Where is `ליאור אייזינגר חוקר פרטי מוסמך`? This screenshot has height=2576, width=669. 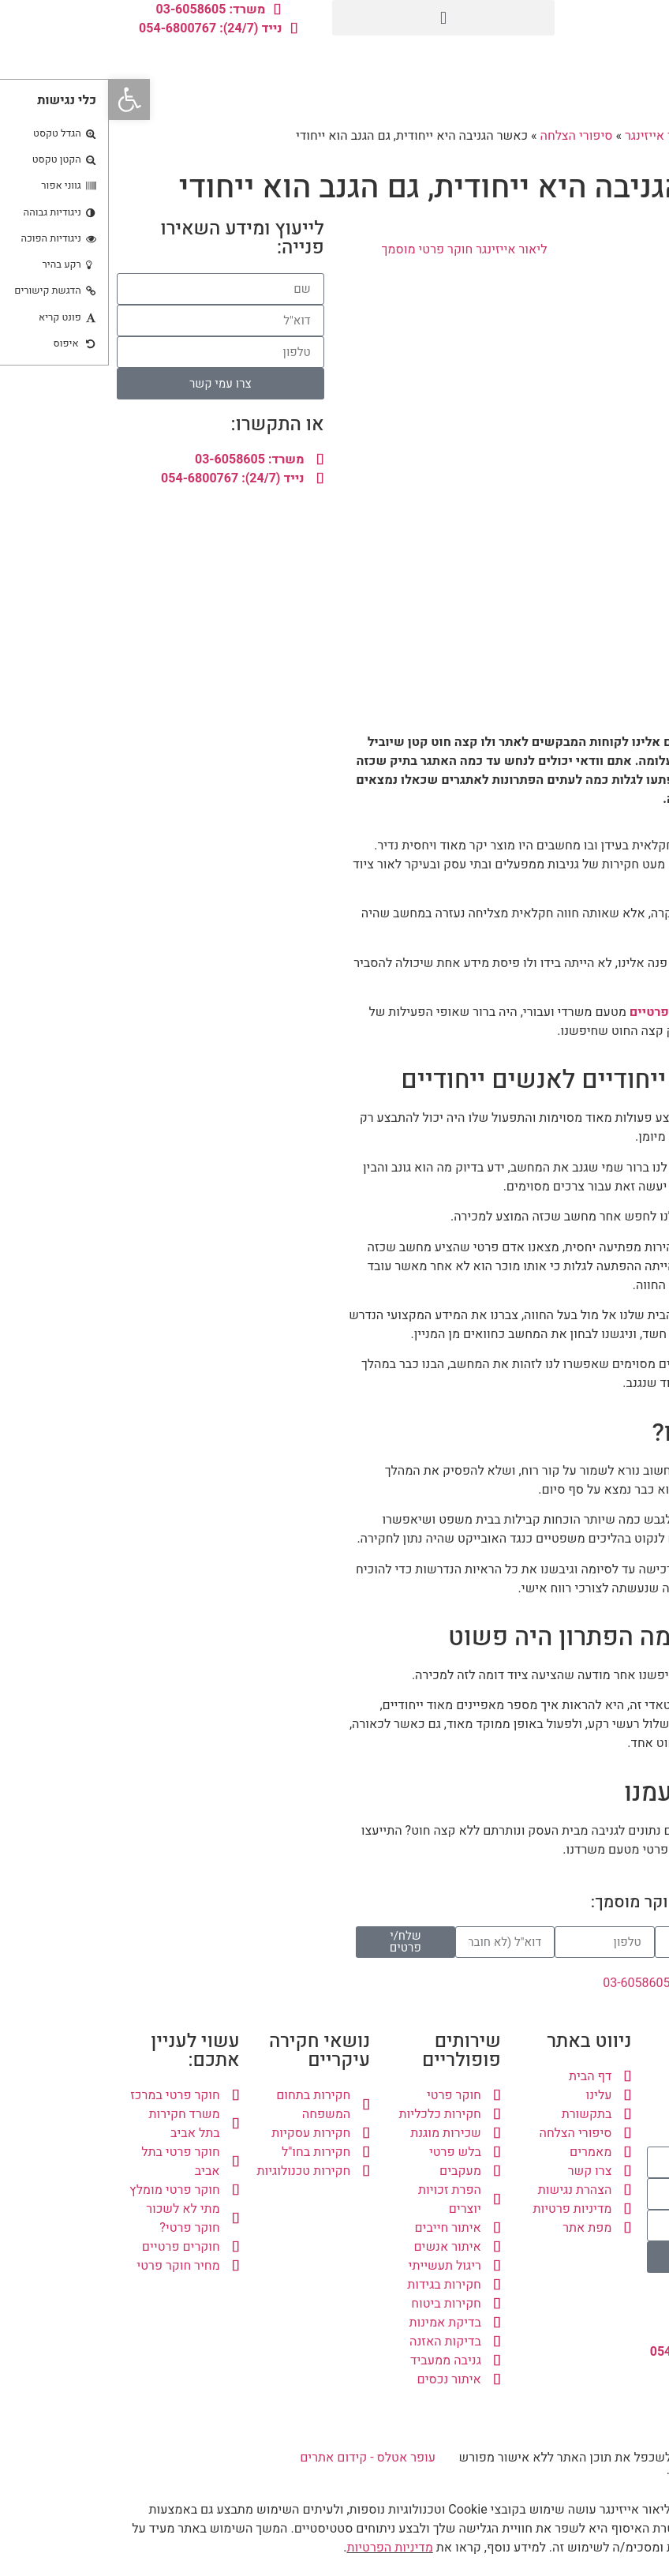
ליאור אייזינגר חוקר פרטי מוסמך is located at coordinates (355, 249).